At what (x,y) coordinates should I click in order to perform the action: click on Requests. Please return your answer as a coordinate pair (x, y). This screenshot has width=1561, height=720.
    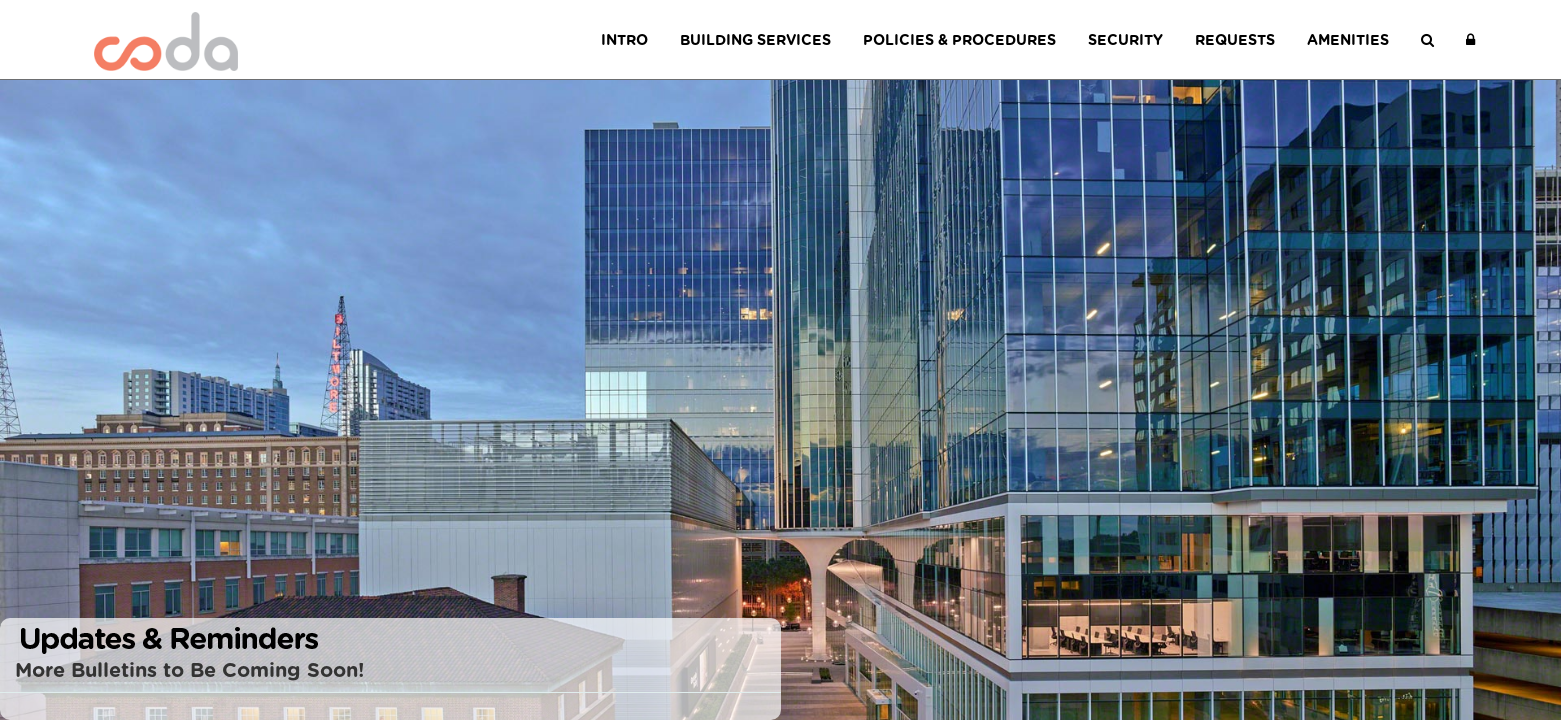
    Looking at the image, I should click on (1235, 40).